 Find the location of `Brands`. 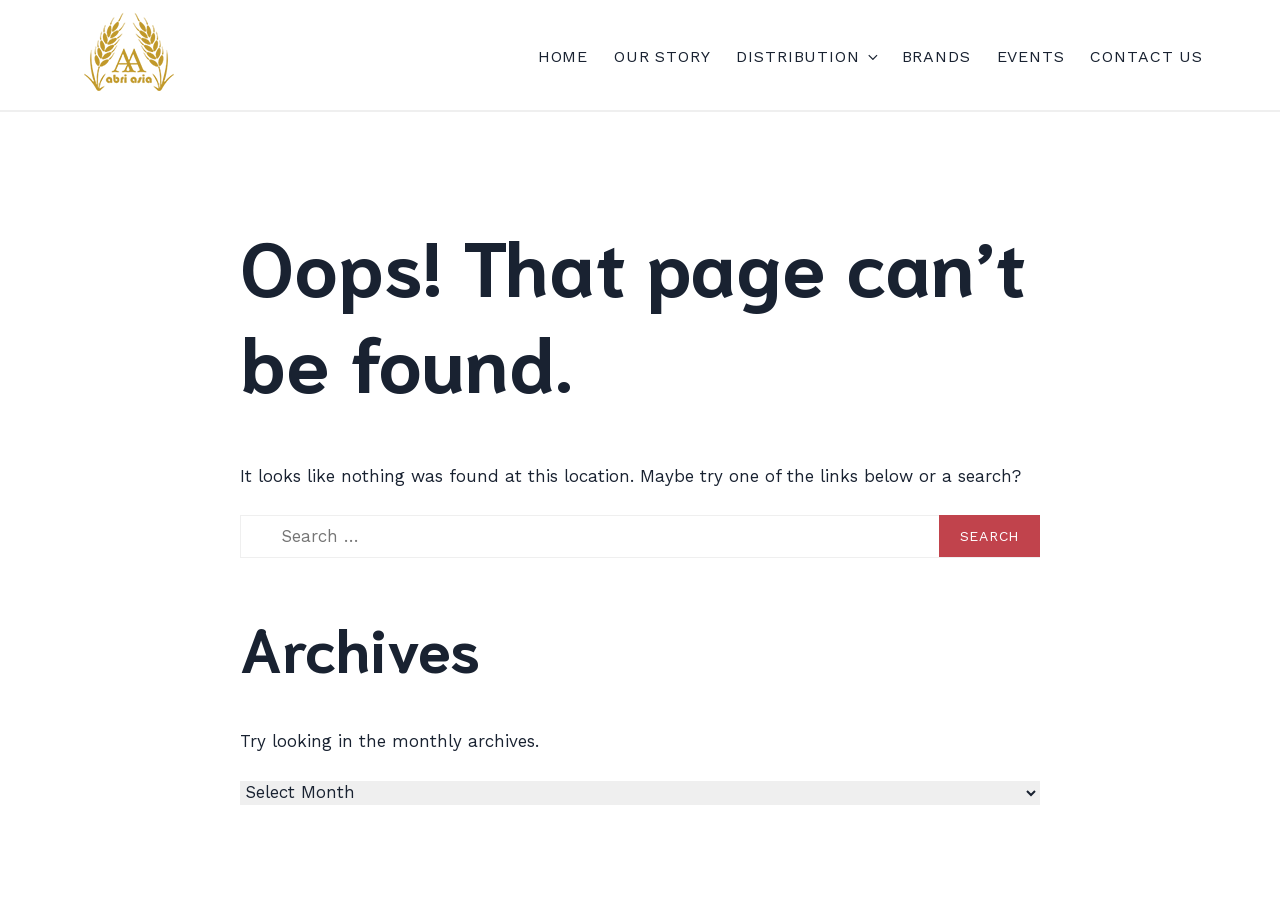

Brands is located at coordinates (936, 56).